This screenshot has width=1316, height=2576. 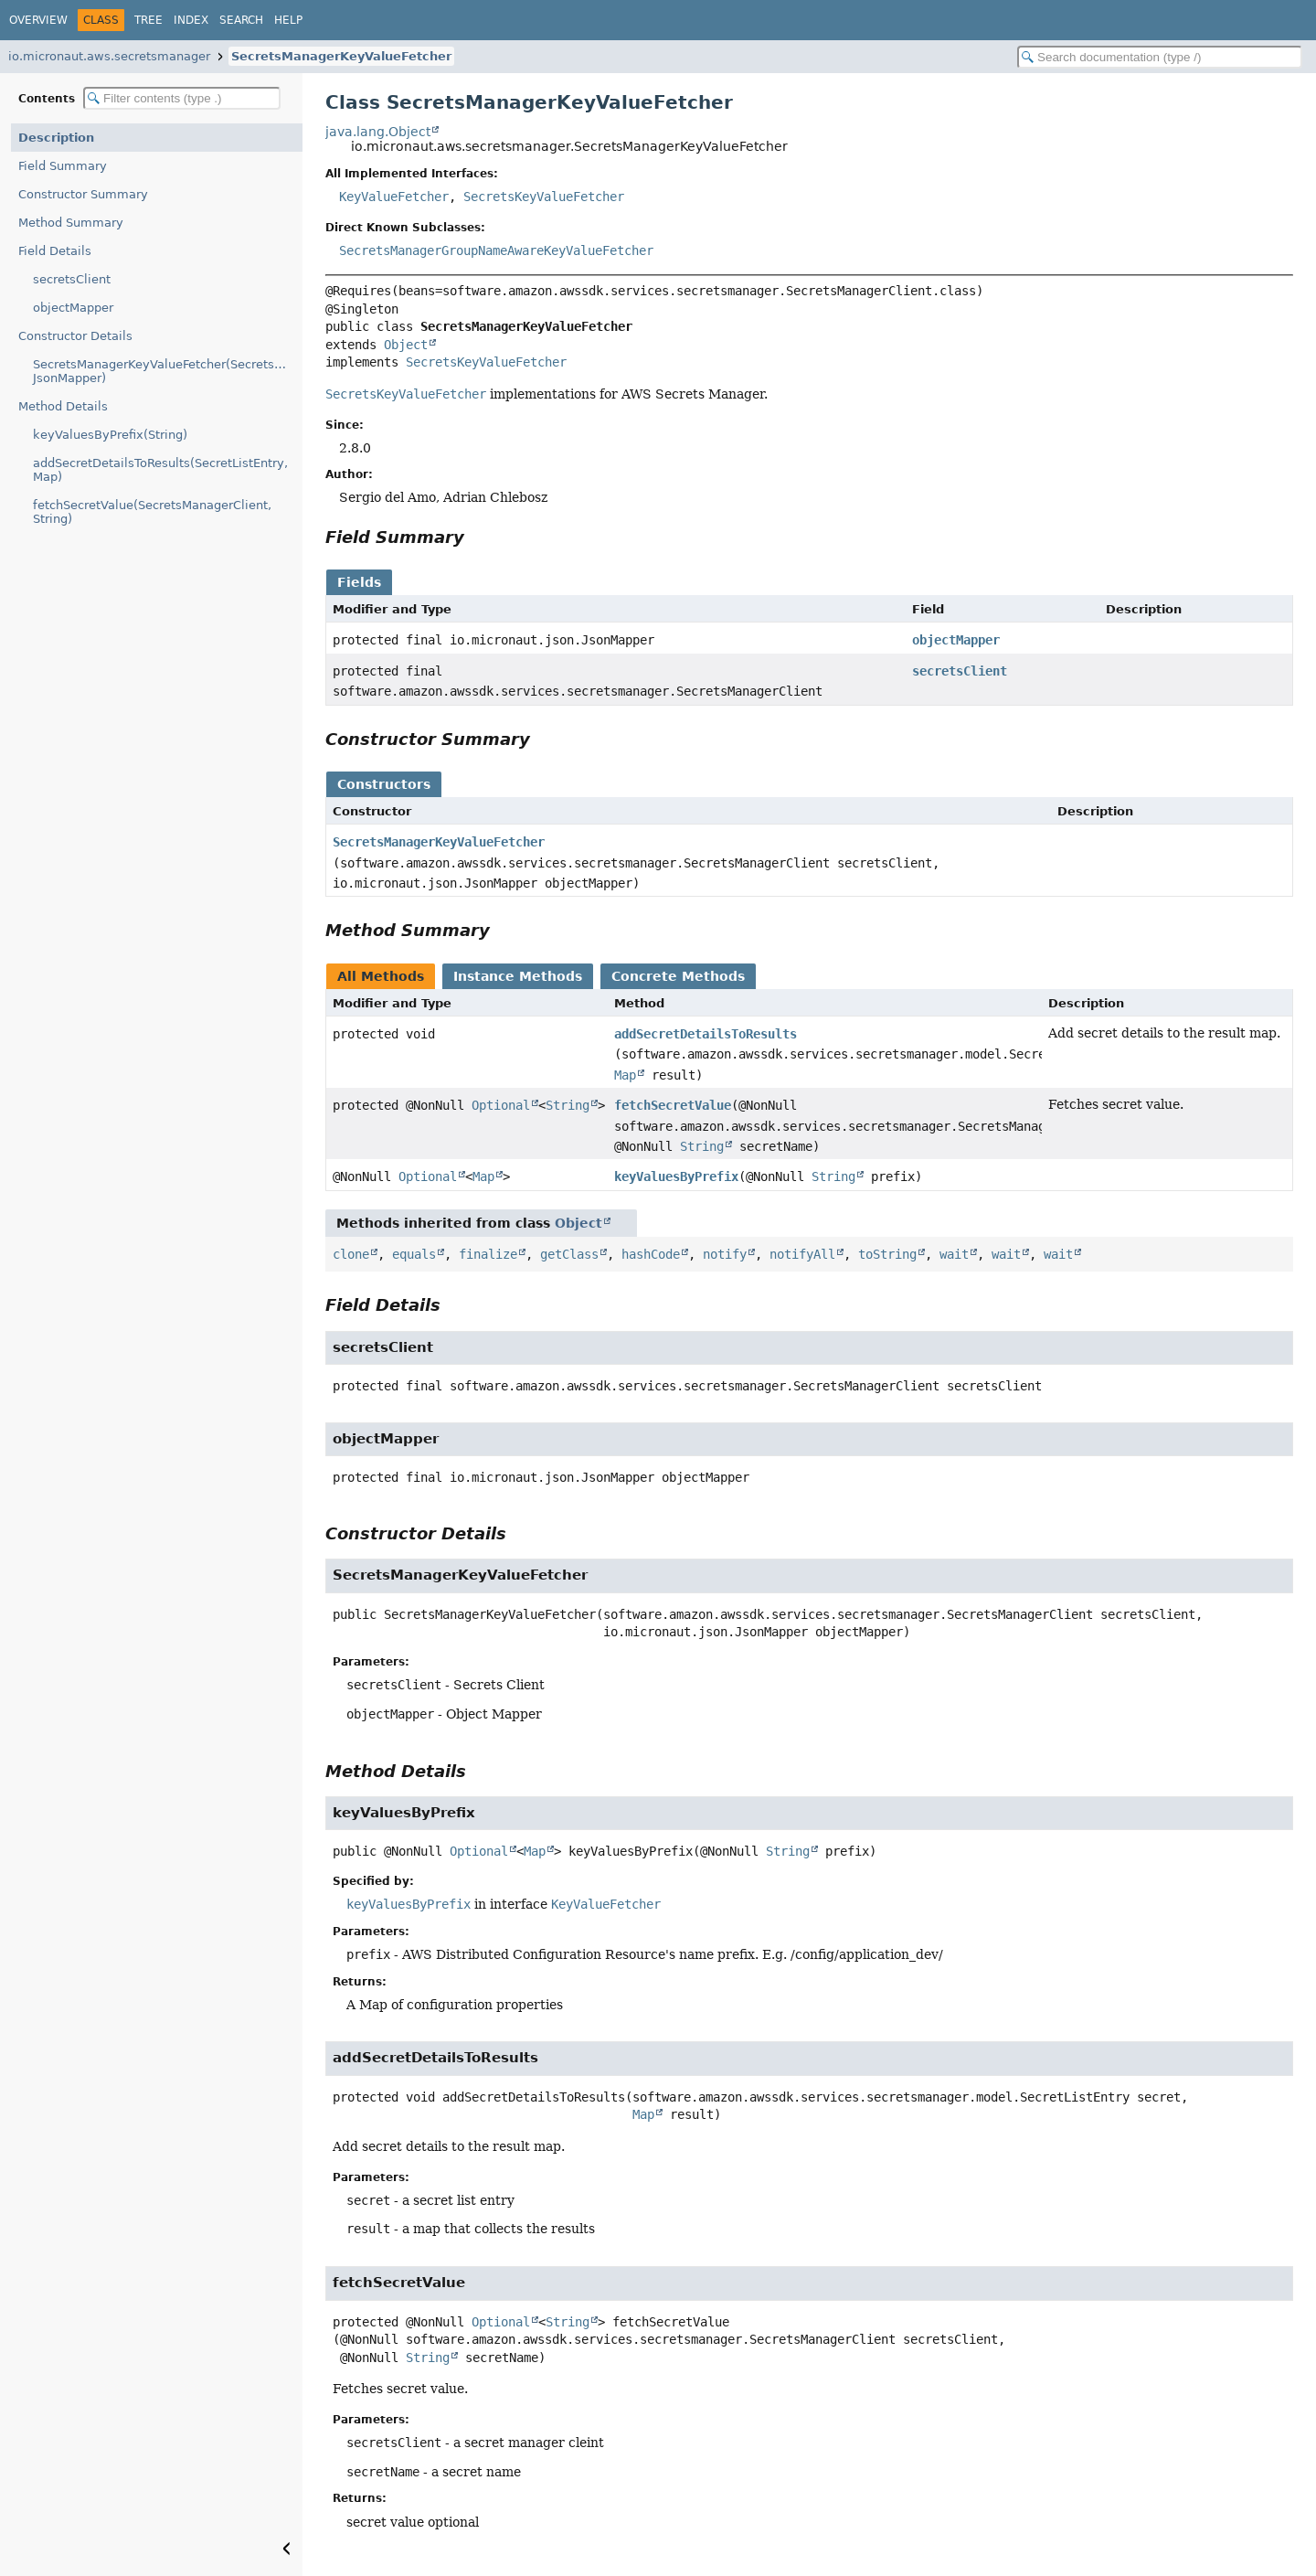 What do you see at coordinates (62, 166) in the screenshot?
I see `Field Summary` at bounding box center [62, 166].